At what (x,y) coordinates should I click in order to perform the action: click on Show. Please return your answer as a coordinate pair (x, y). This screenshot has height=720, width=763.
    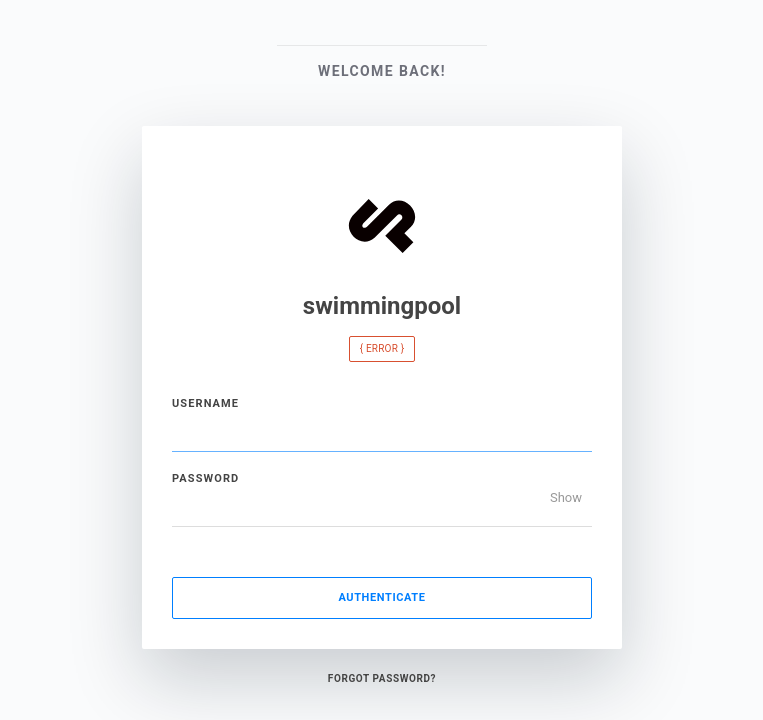
    Looking at the image, I should click on (565, 497).